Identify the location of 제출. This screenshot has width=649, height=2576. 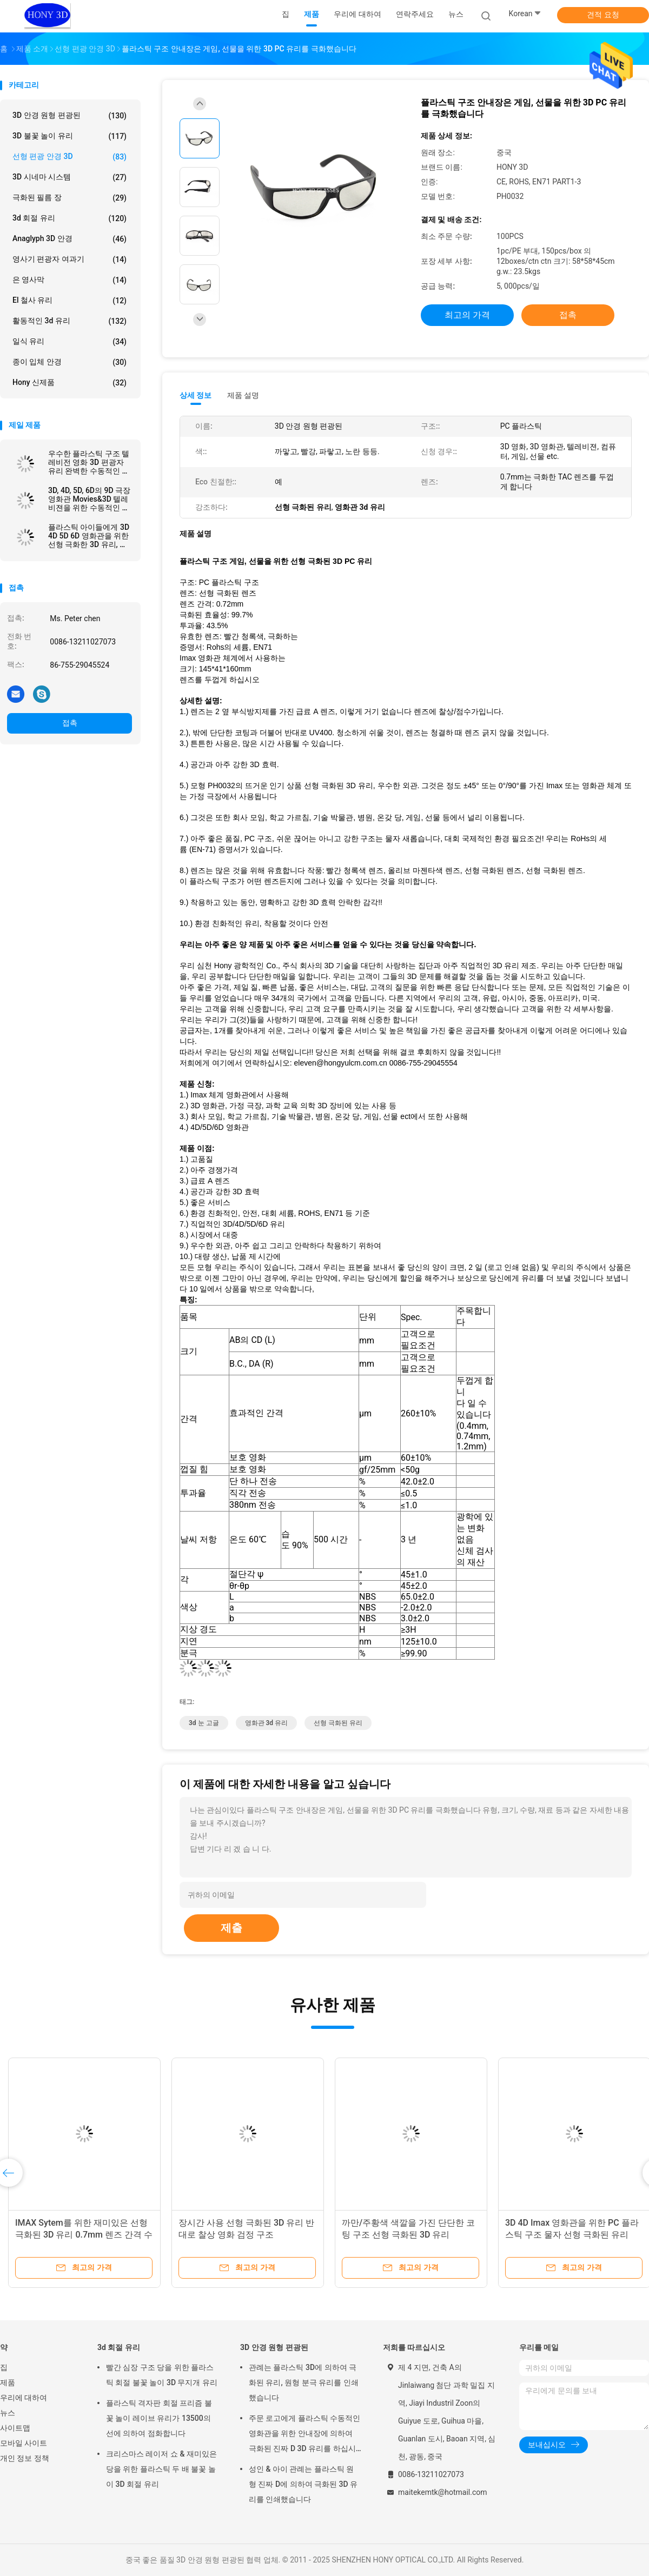
(231, 1927).